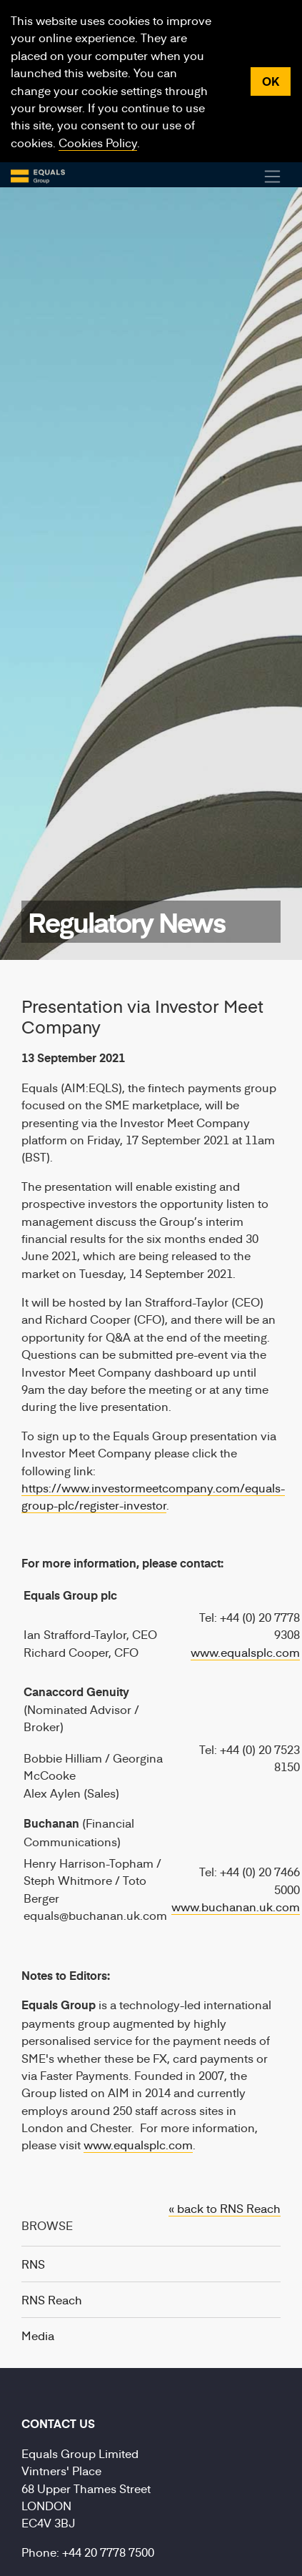 The height and width of the screenshot is (2576, 302). Describe the element at coordinates (272, 176) in the screenshot. I see `[Toggle Navigation]` at that location.